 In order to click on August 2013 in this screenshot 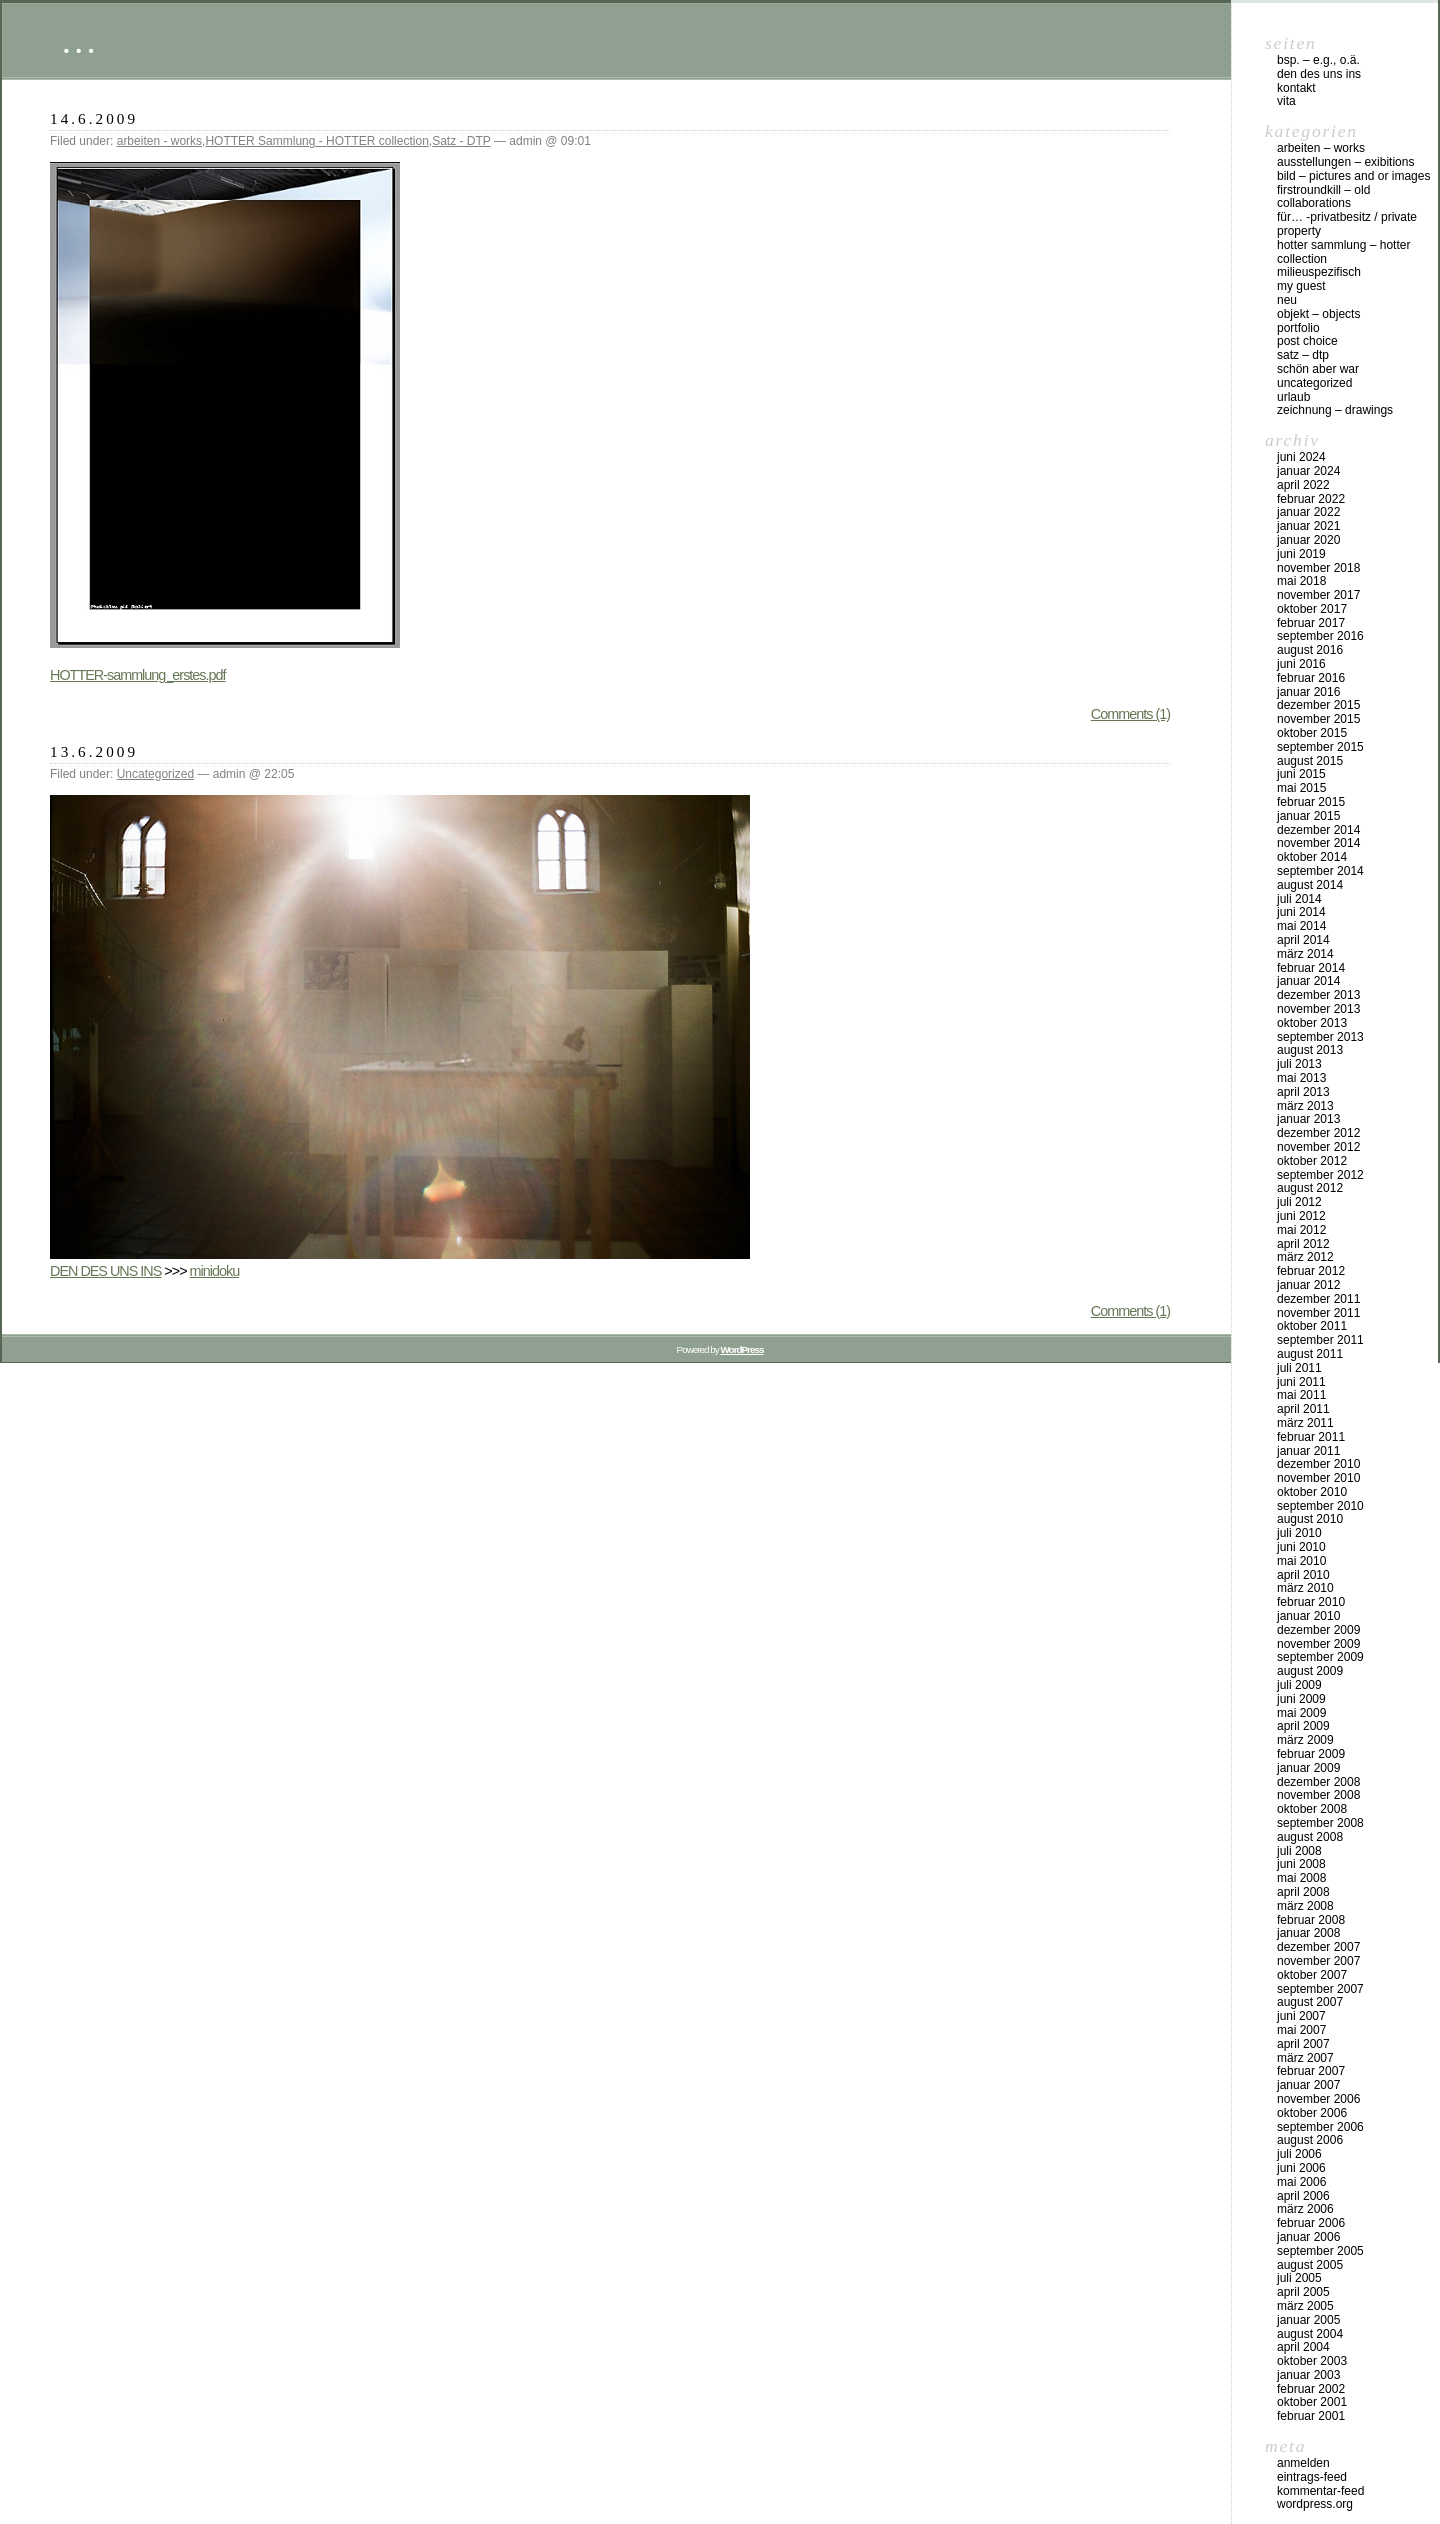, I will do `click(1310, 1050)`.